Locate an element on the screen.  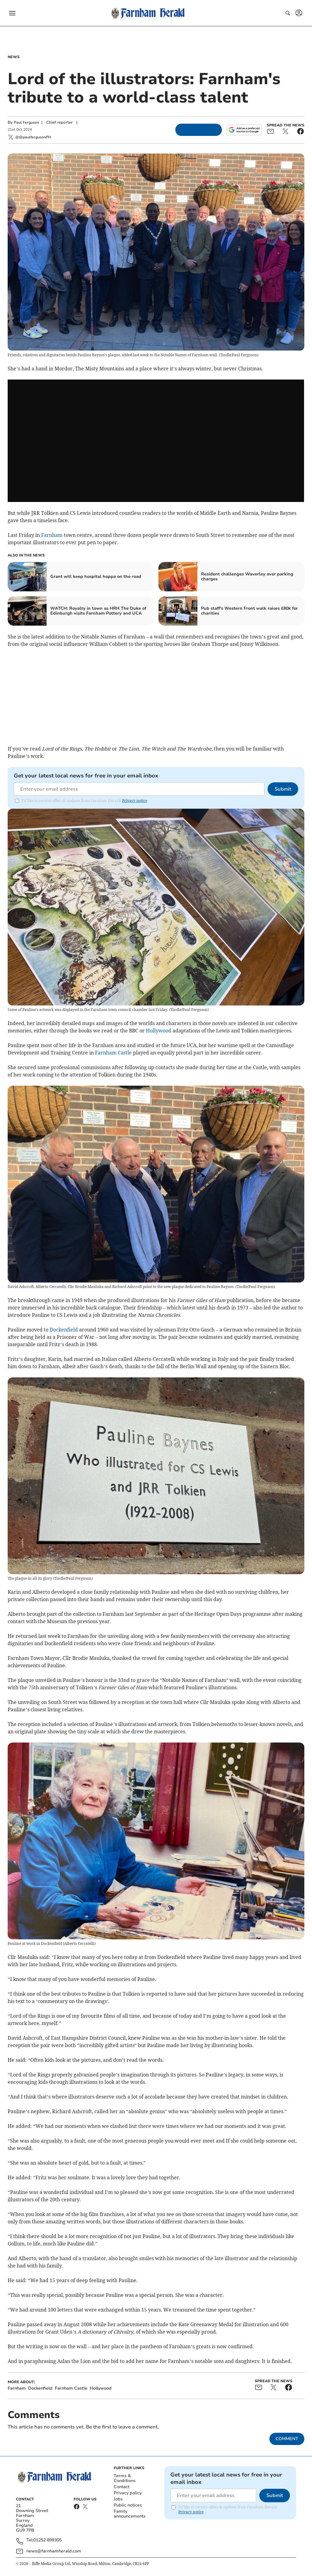
Family announcements is located at coordinates (130, 2513).